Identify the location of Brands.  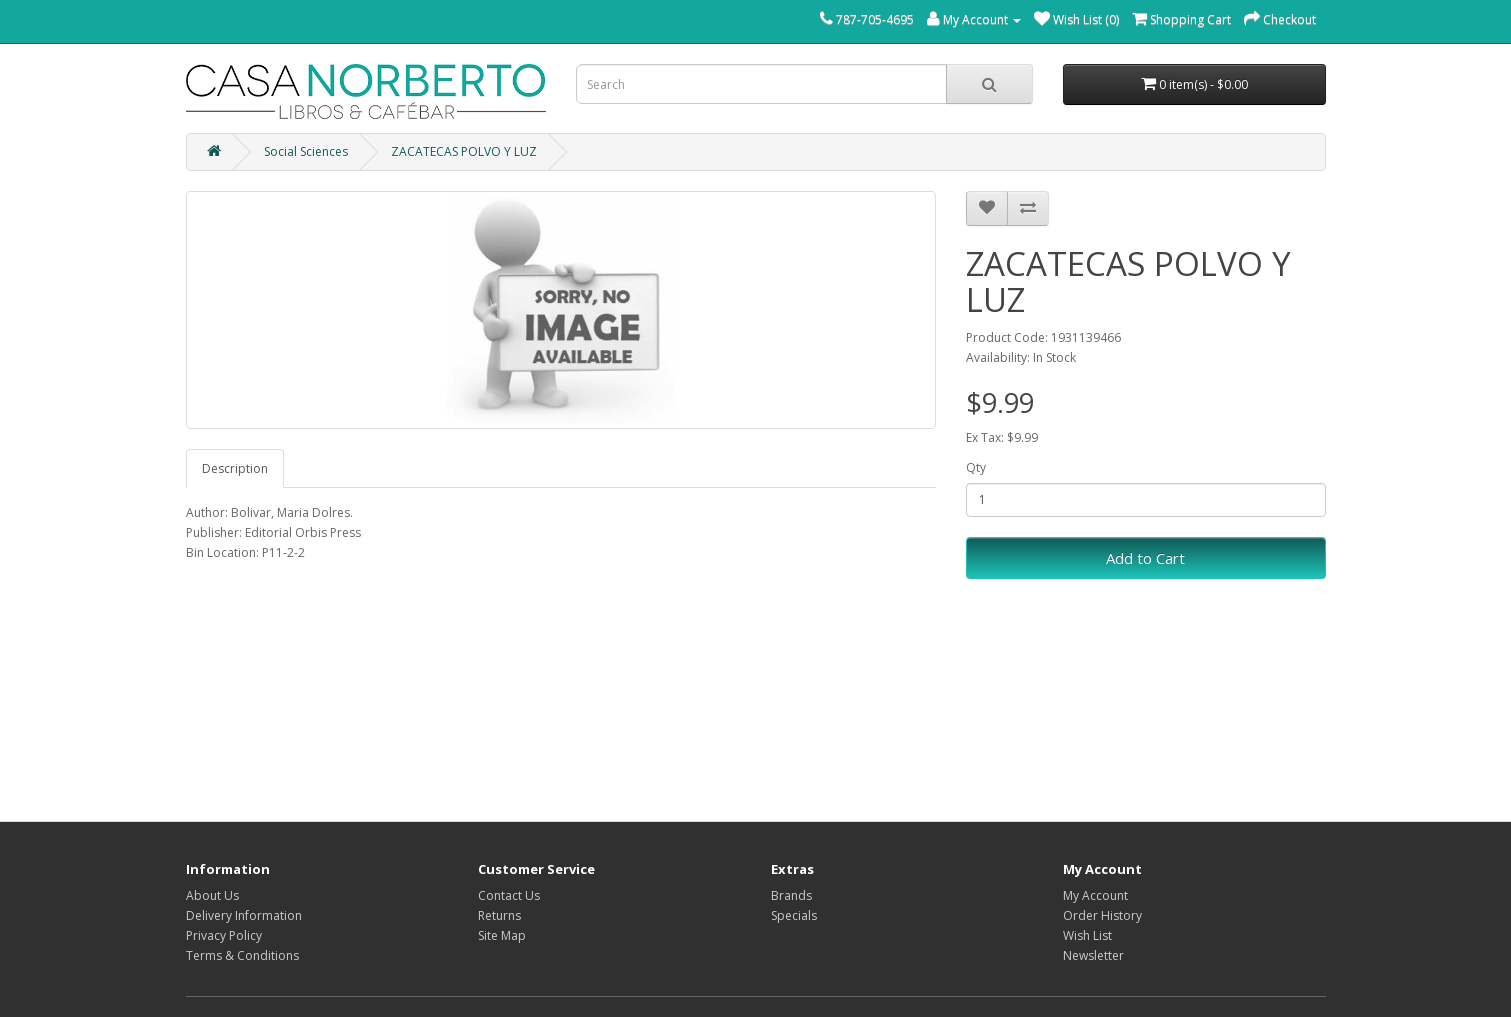
(791, 895).